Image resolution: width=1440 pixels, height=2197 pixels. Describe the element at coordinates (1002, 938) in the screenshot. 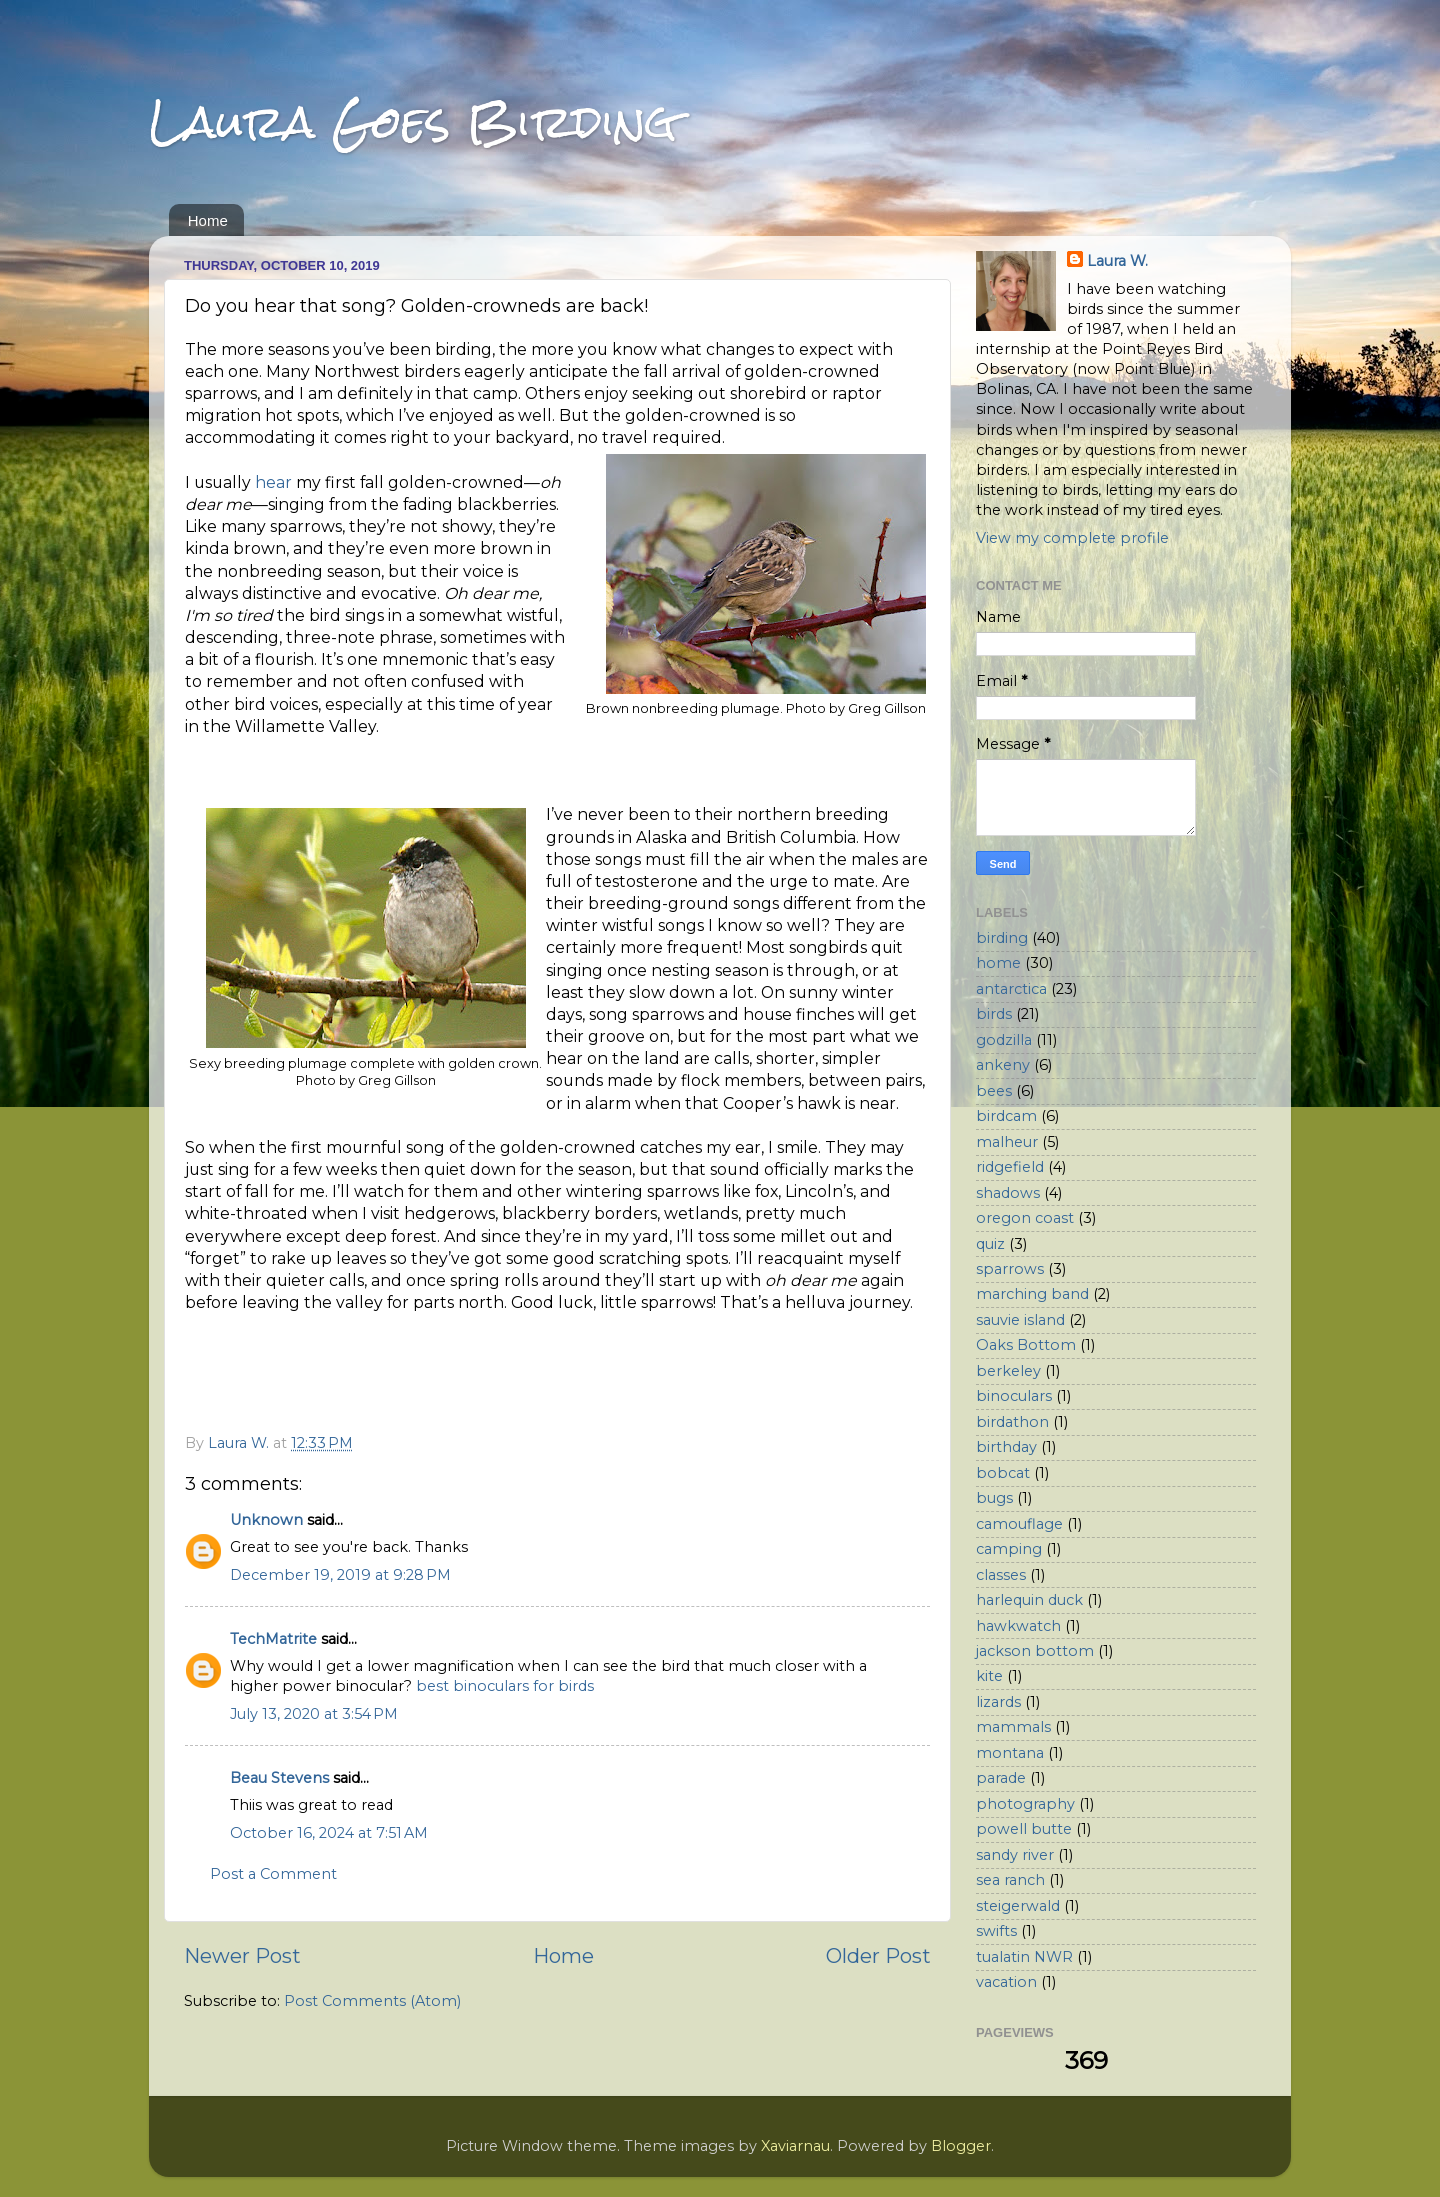

I see `birding` at that location.